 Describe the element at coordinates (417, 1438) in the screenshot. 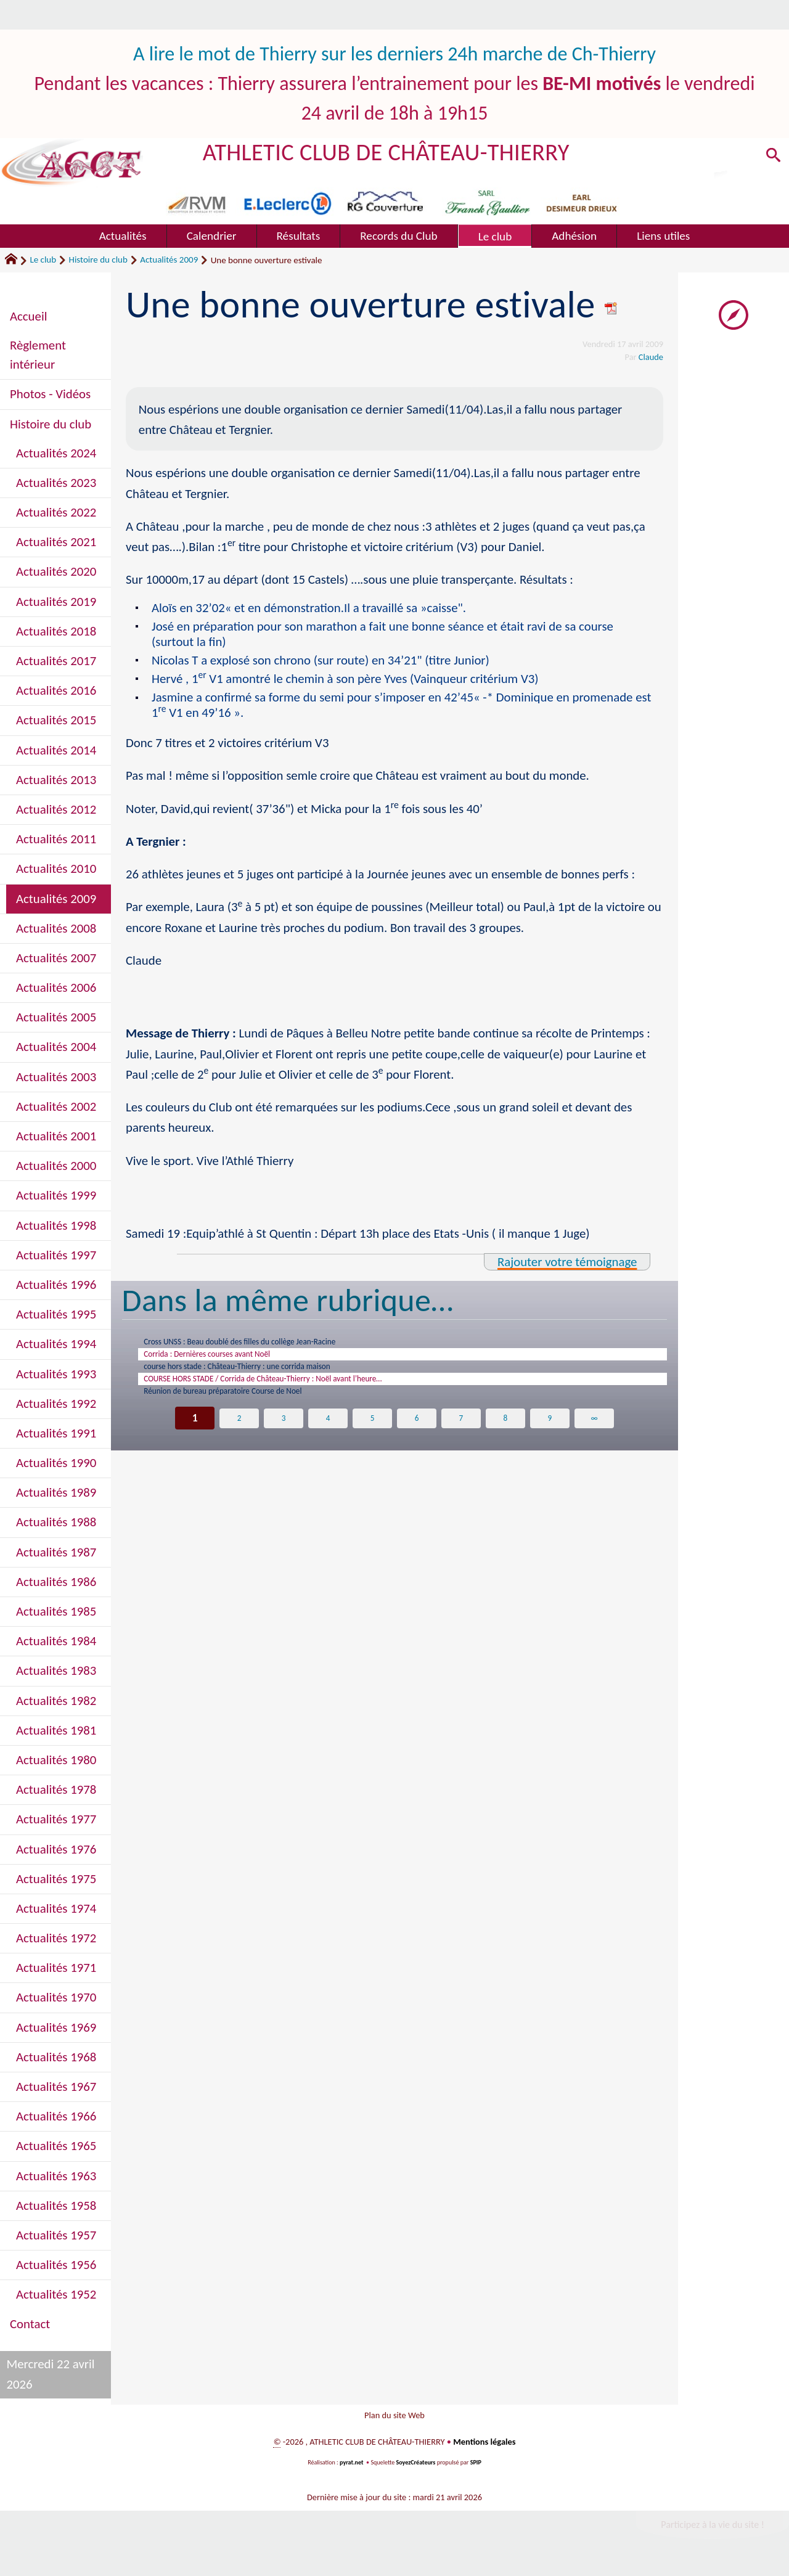

I see `6 [Aller à la page 6]` at that location.